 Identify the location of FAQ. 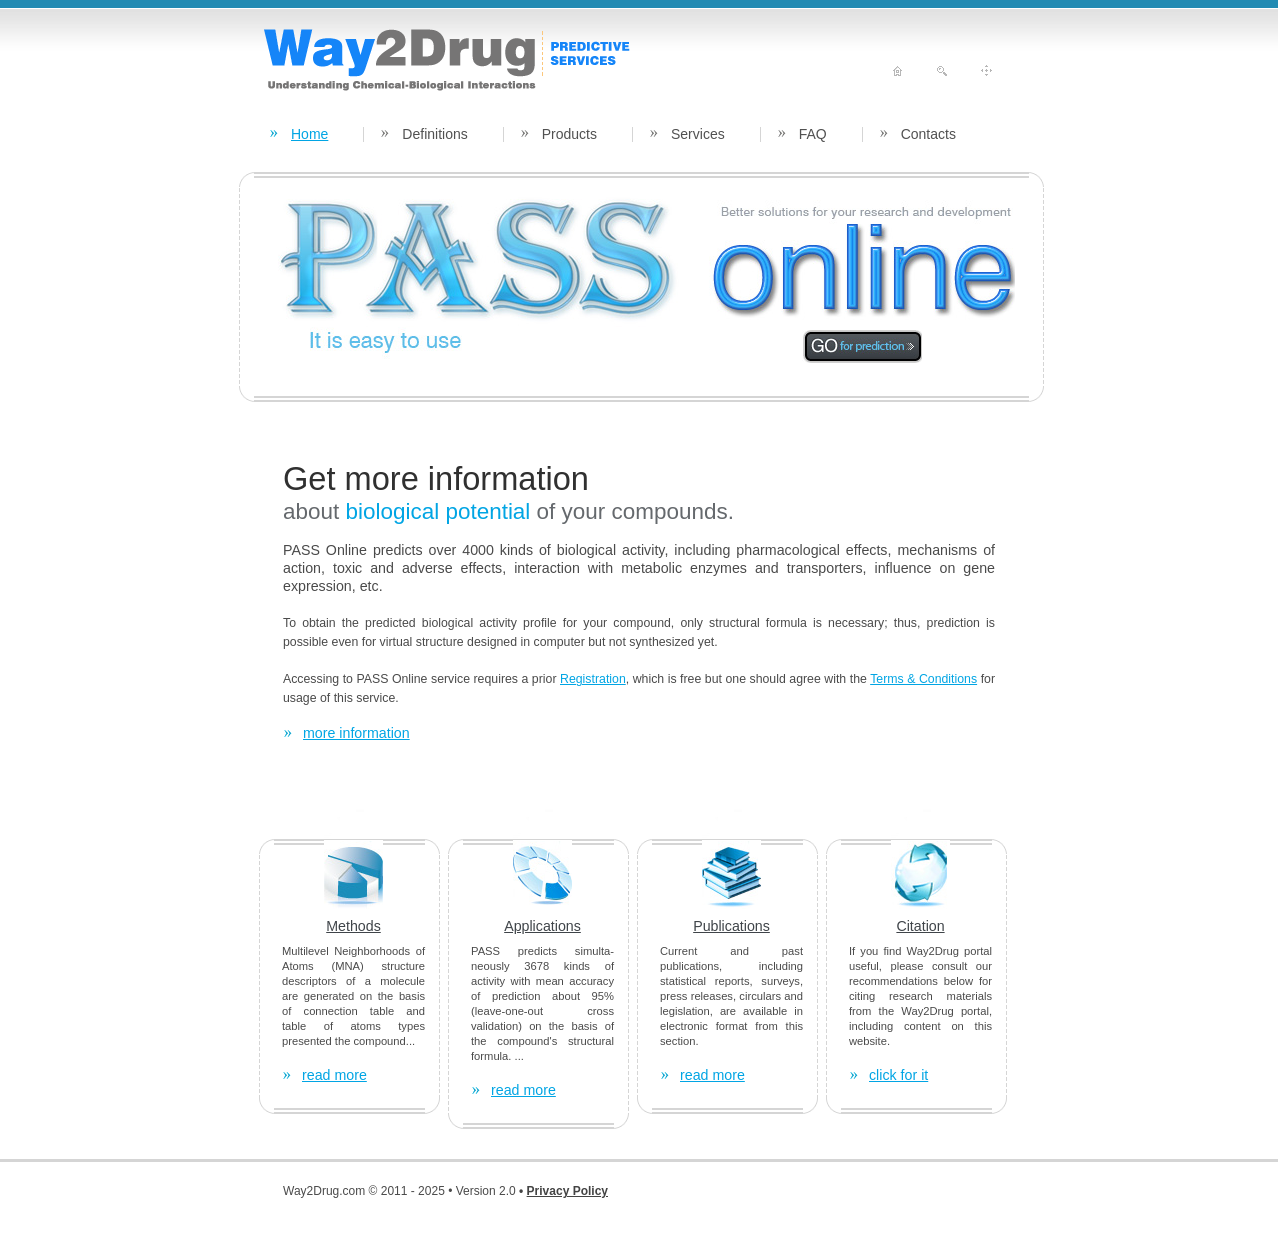
(813, 134).